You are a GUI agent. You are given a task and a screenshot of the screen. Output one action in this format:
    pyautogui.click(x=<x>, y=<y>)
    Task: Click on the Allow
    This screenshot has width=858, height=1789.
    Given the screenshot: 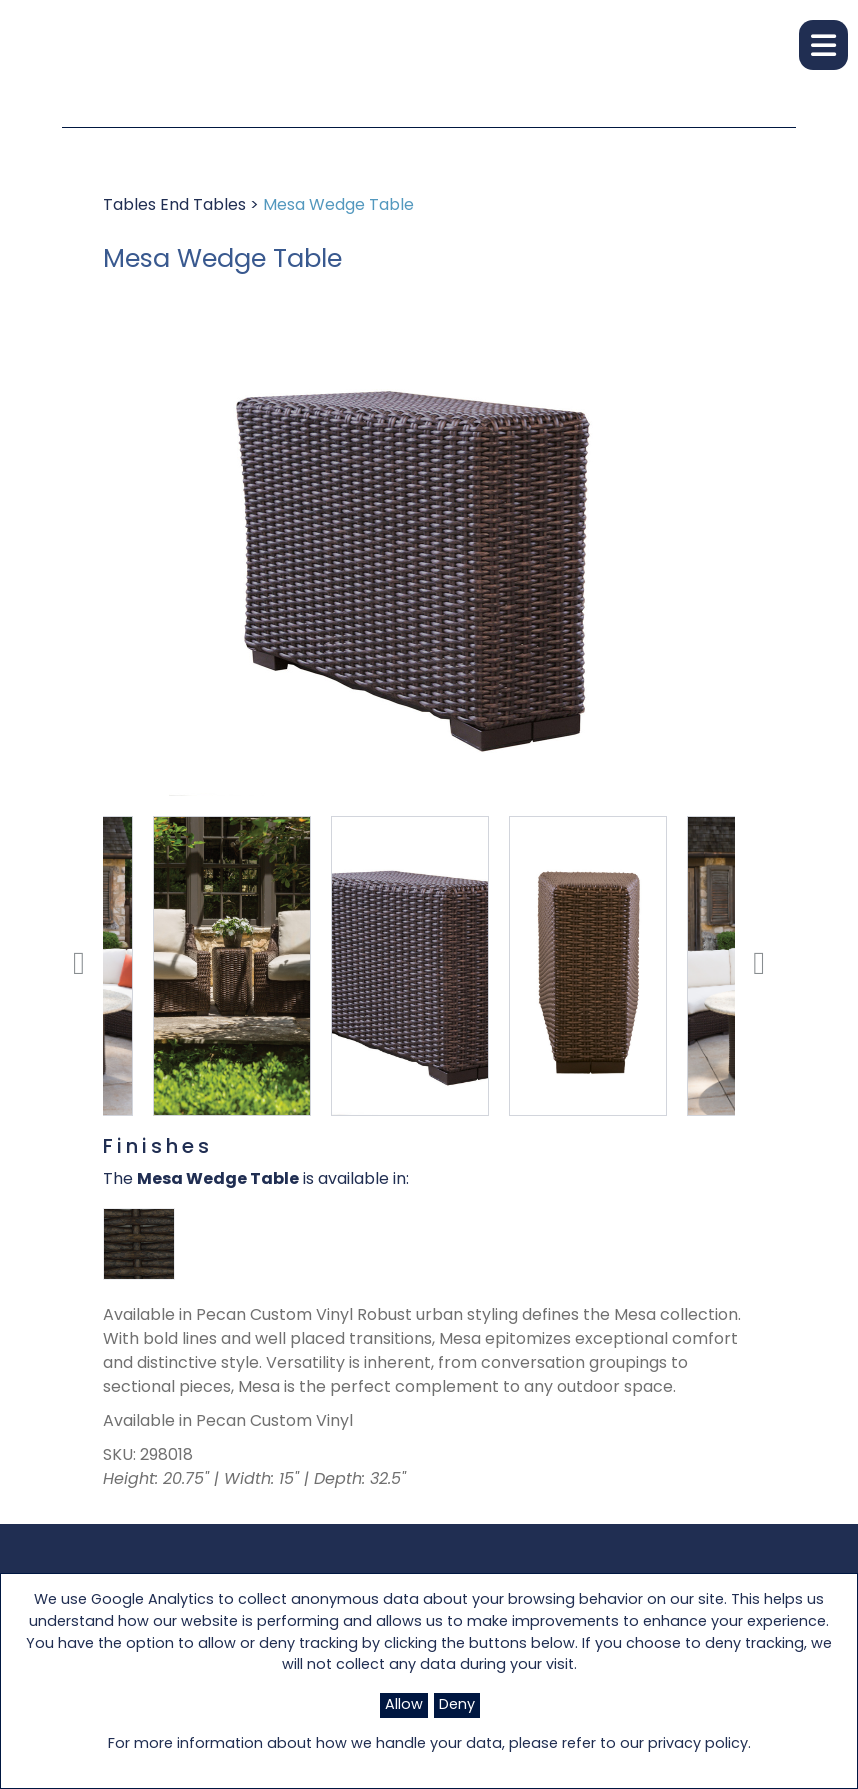 What is the action you would take?
    pyautogui.click(x=404, y=1705)
    